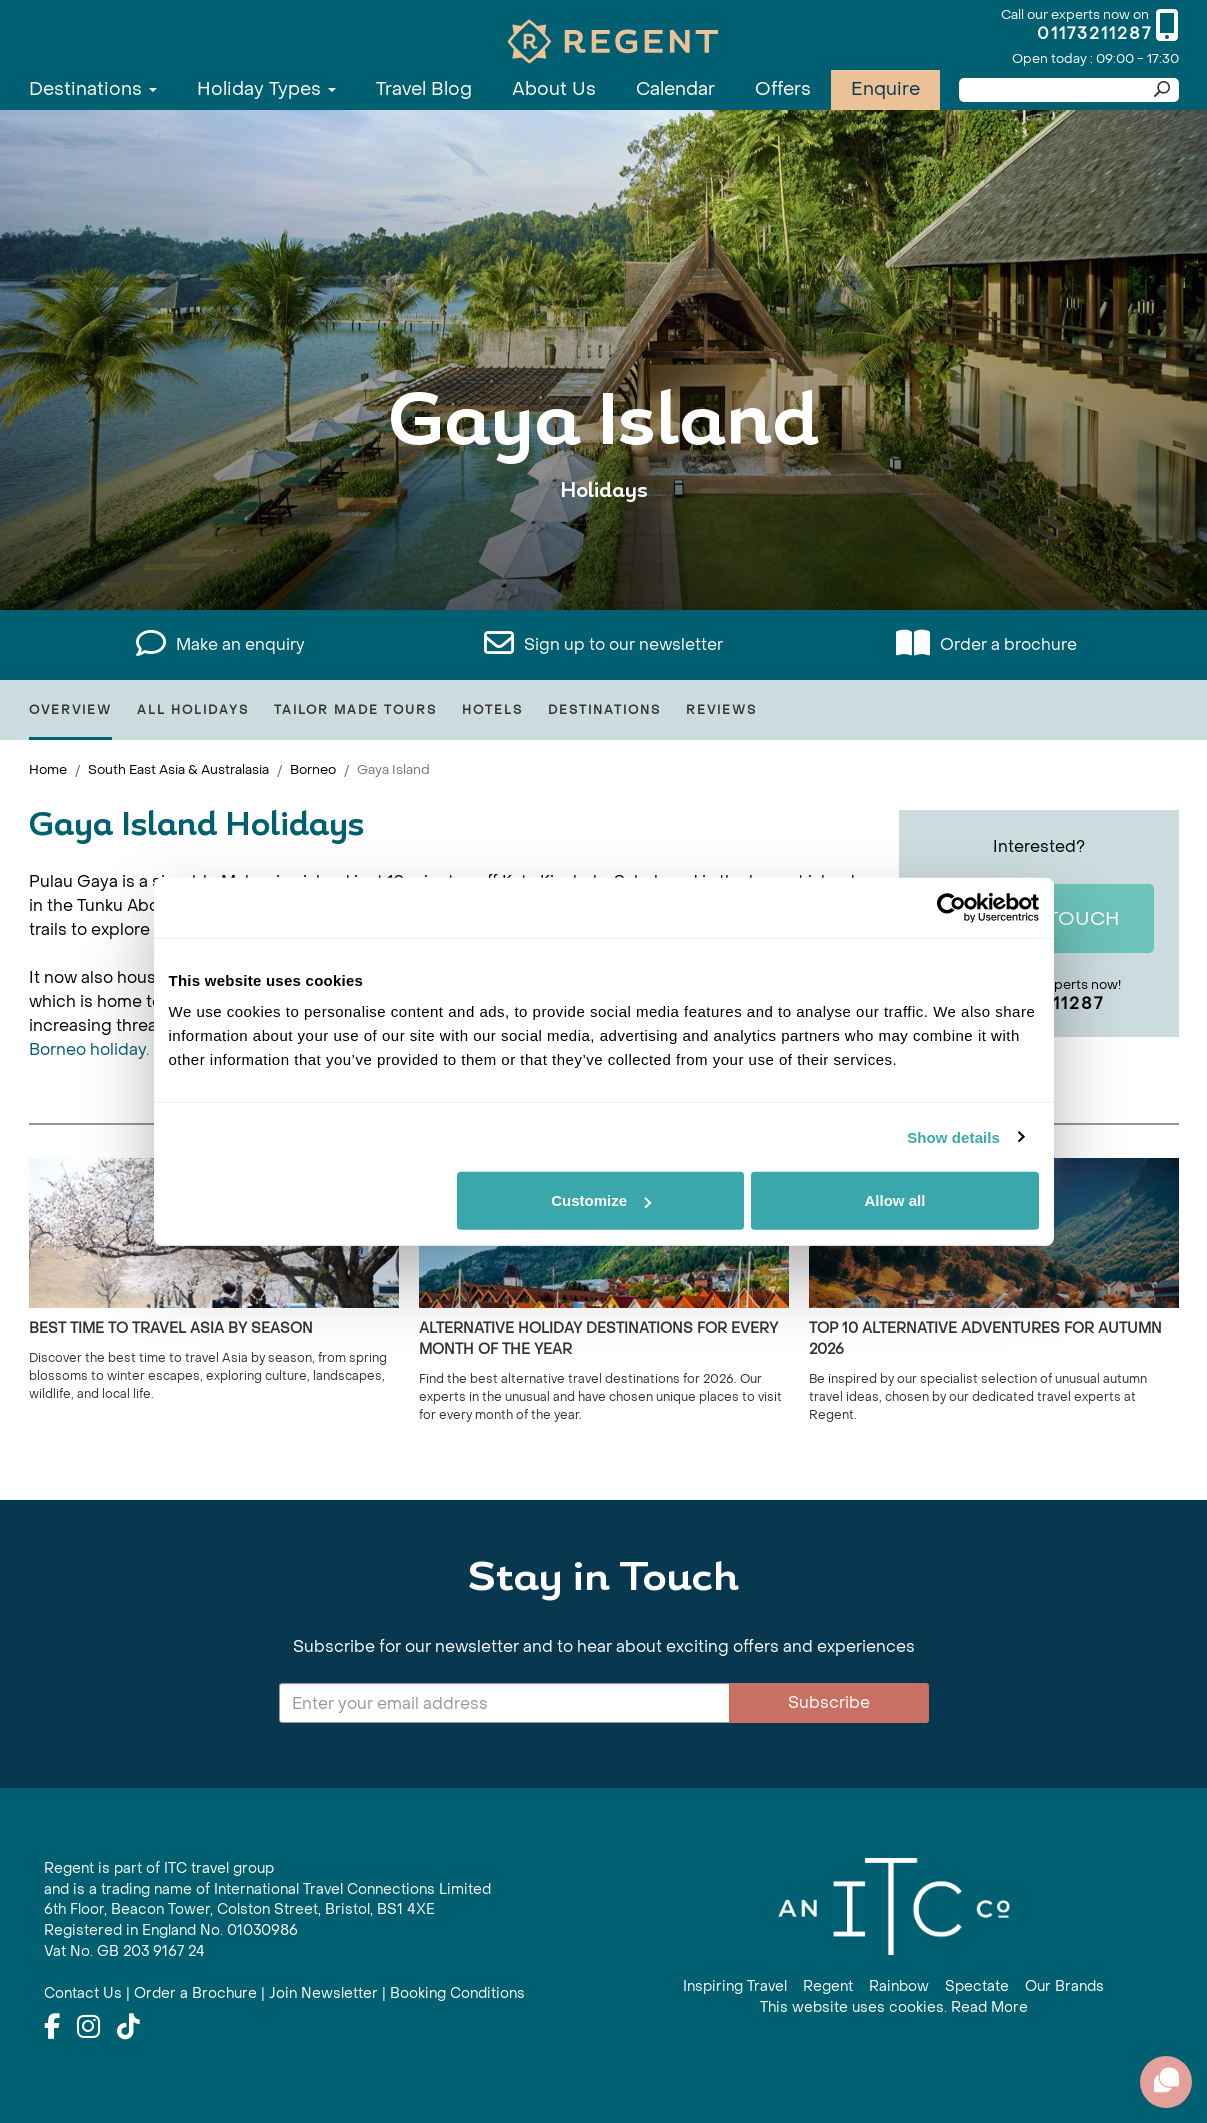 The image size is (1207, 2123). I want to click on Tailor Made Tours, so click(355, 710).